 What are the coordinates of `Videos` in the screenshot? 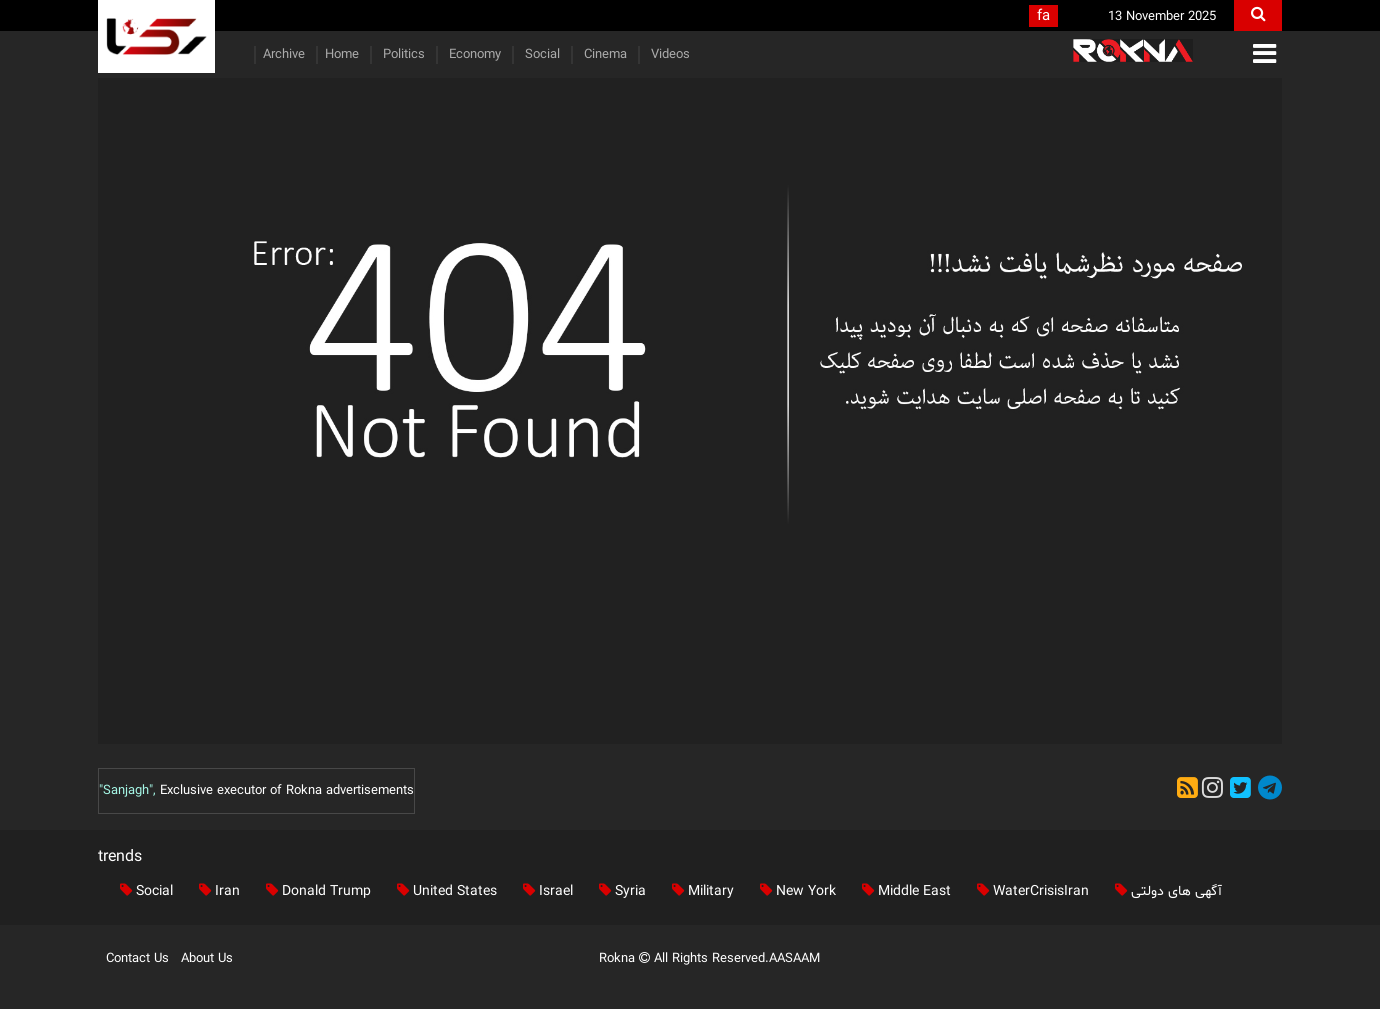 It's located at (668, 55).